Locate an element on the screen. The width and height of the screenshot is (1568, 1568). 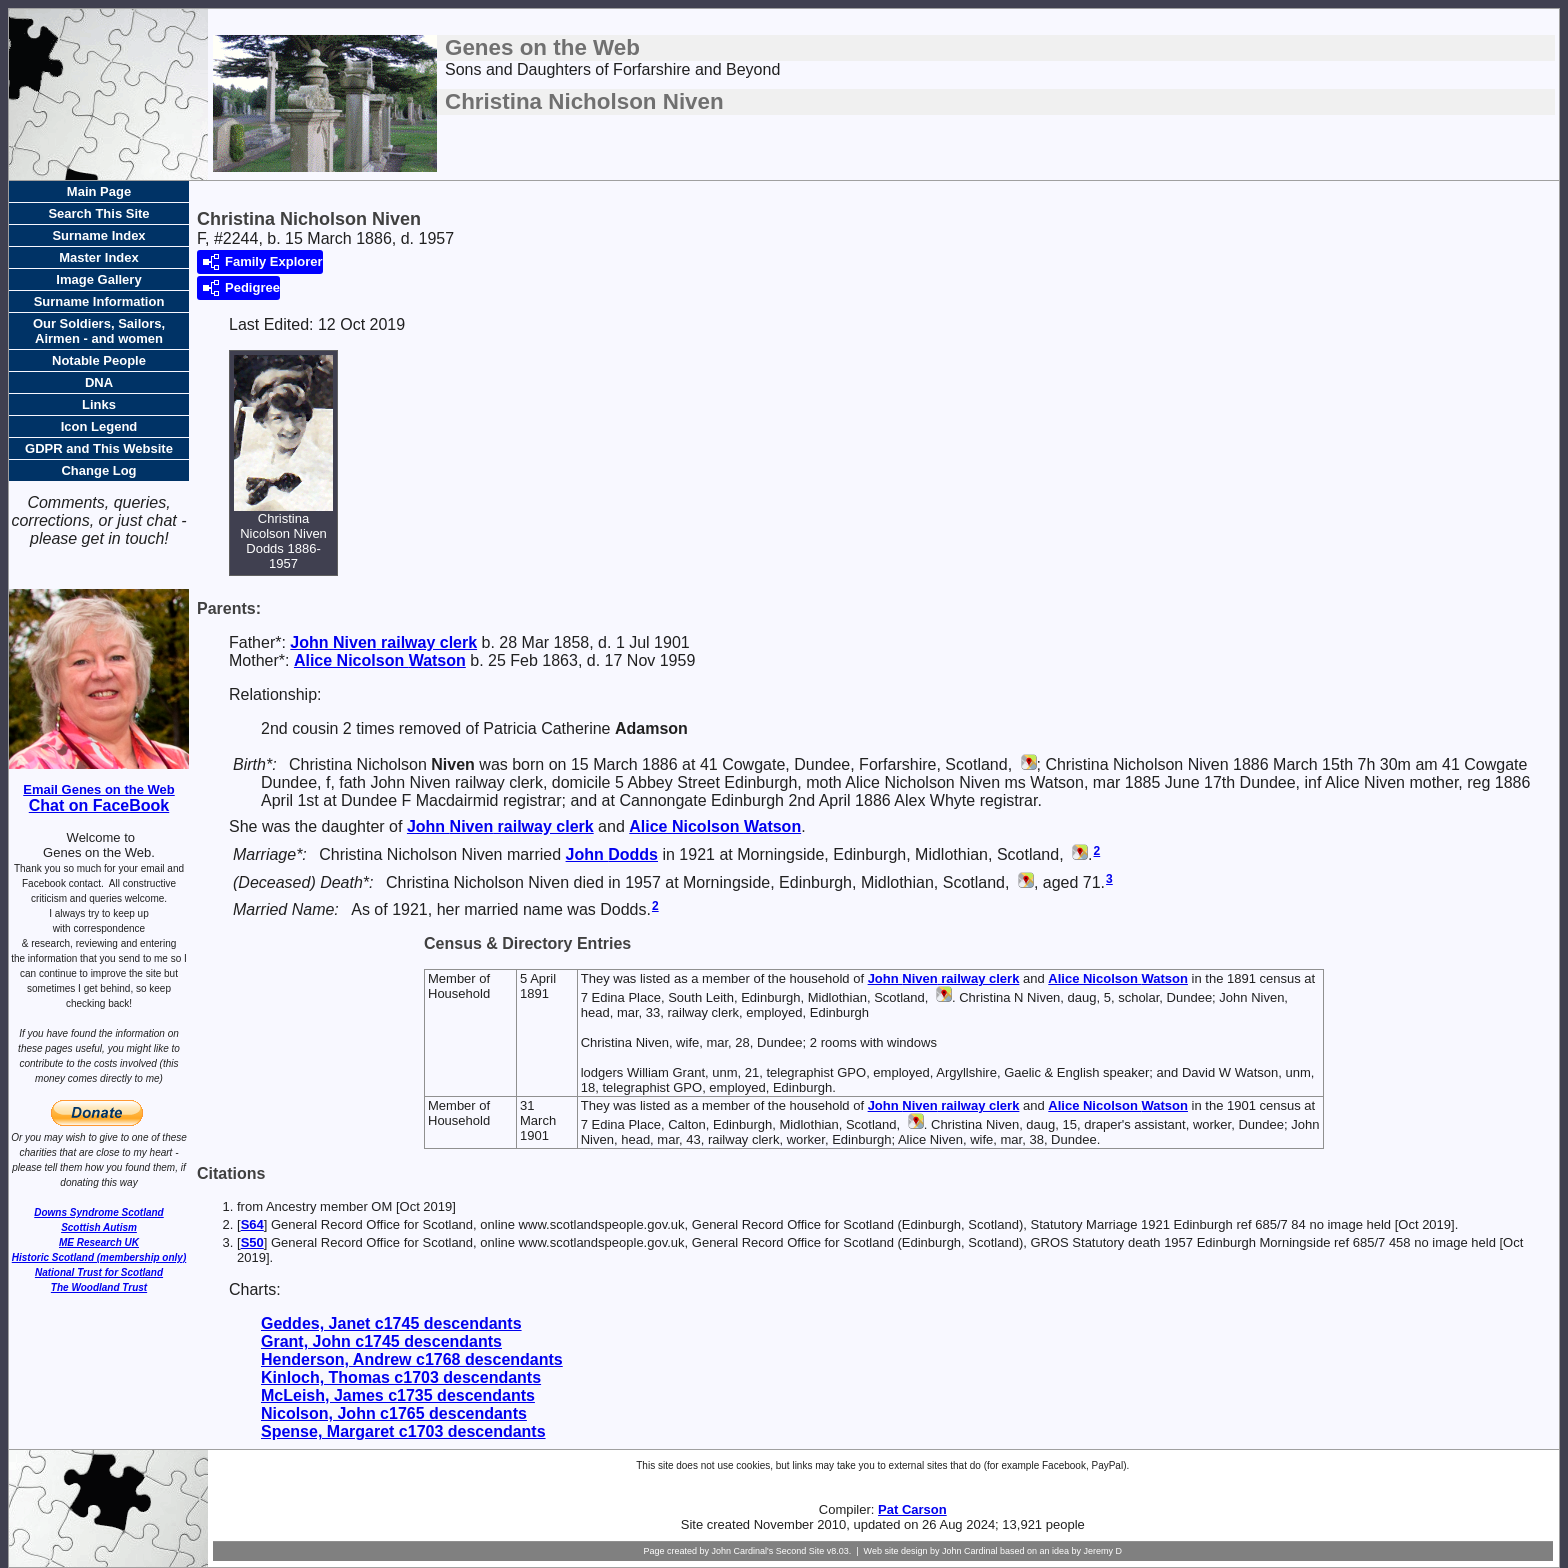
Grant, John c1745 descendants is located at coordinates (381, 1341).